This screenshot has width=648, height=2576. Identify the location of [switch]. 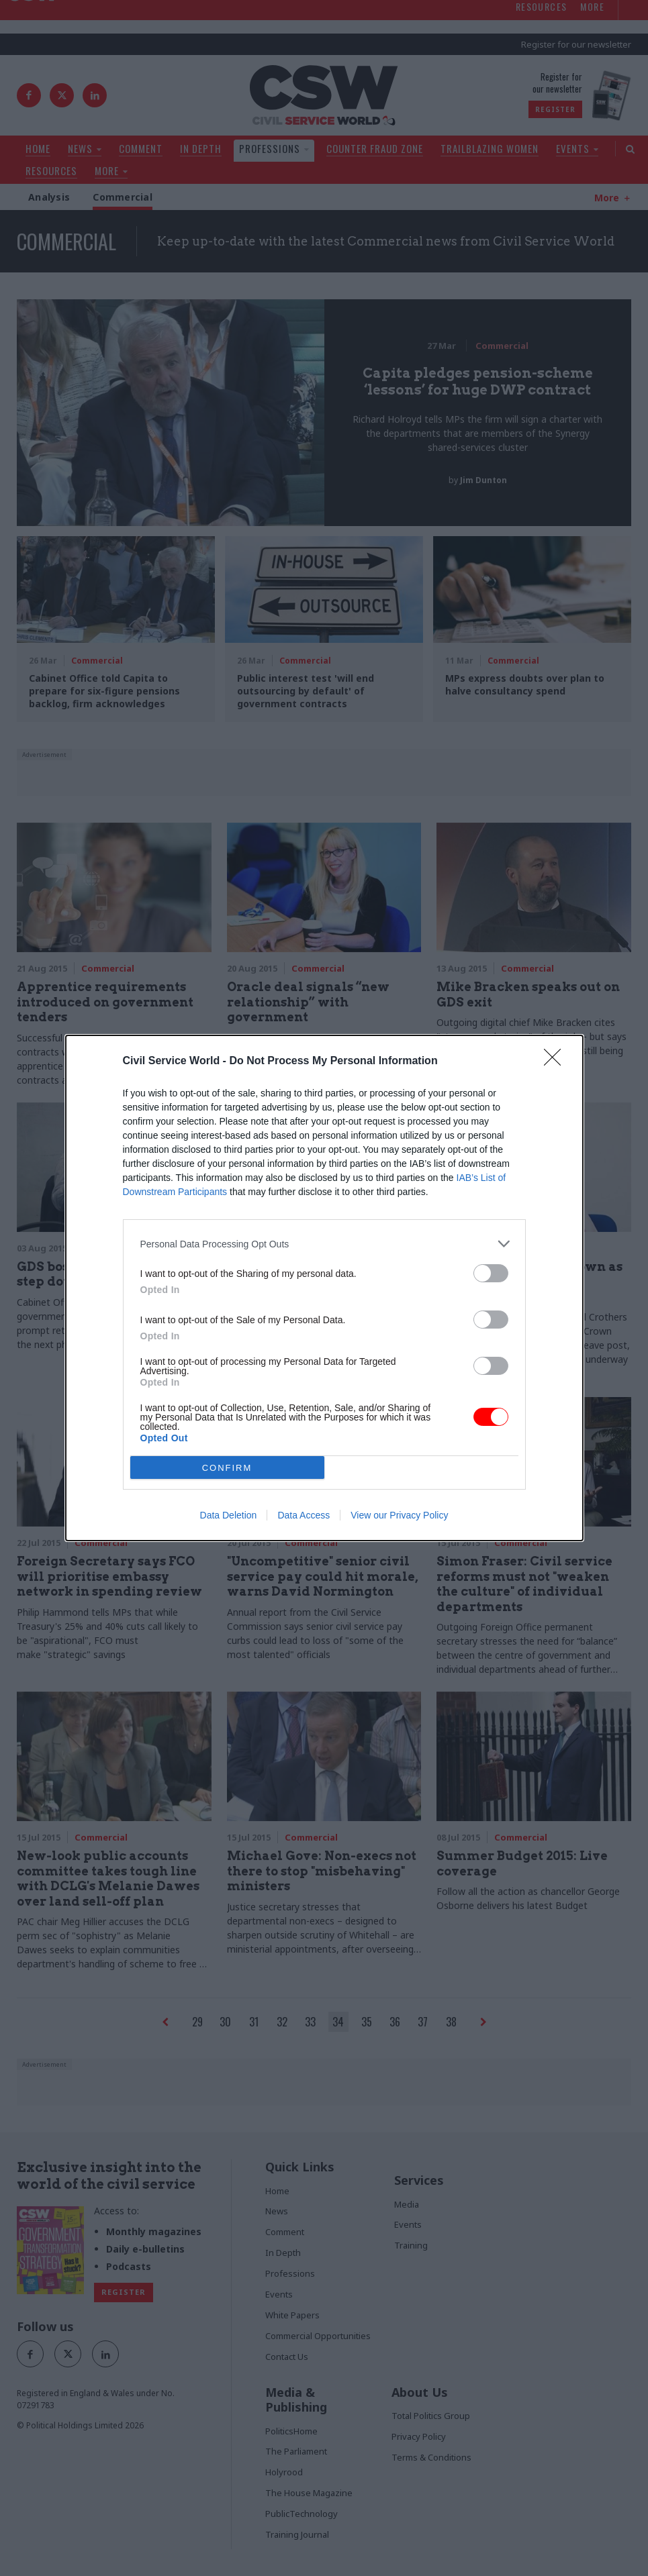
(490, 1273).